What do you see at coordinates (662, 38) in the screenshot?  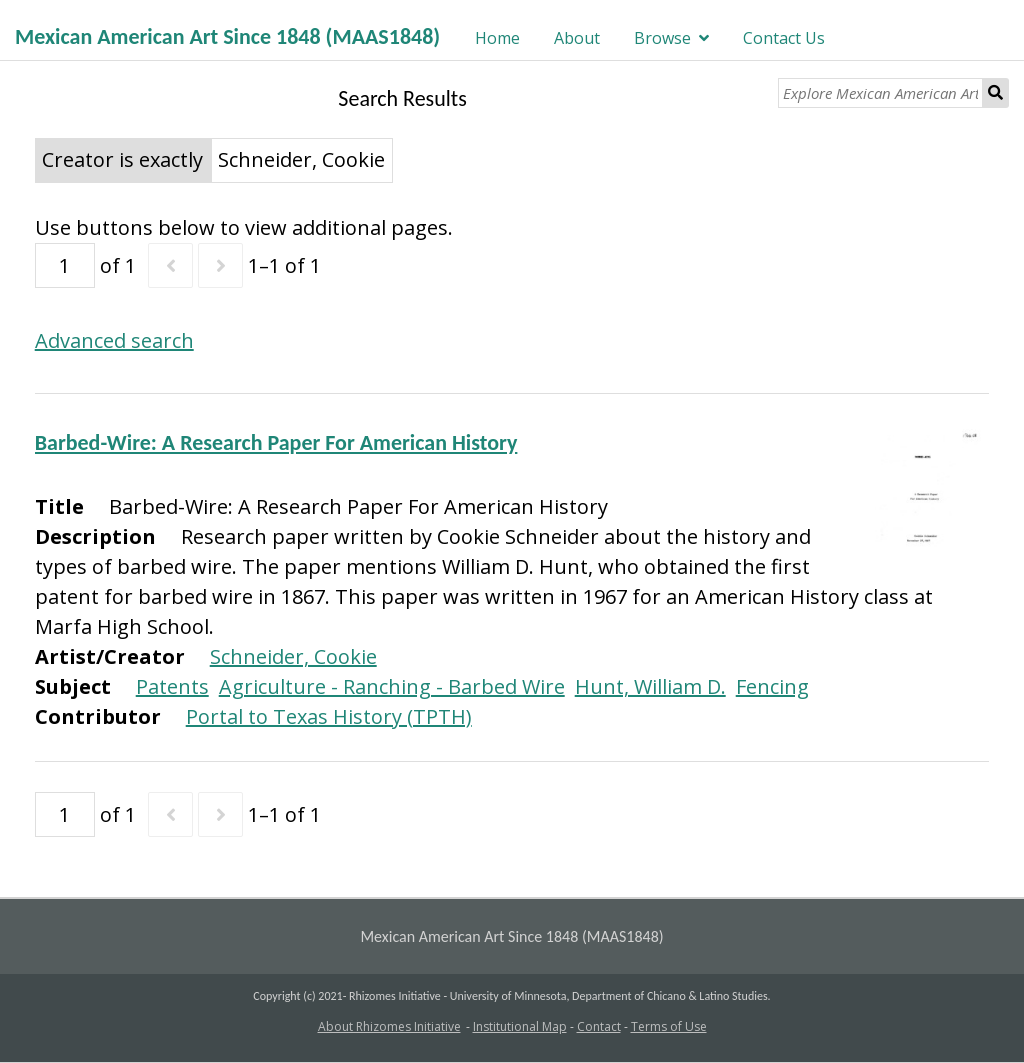 I see `Browse` at bounding box center [662, 38].